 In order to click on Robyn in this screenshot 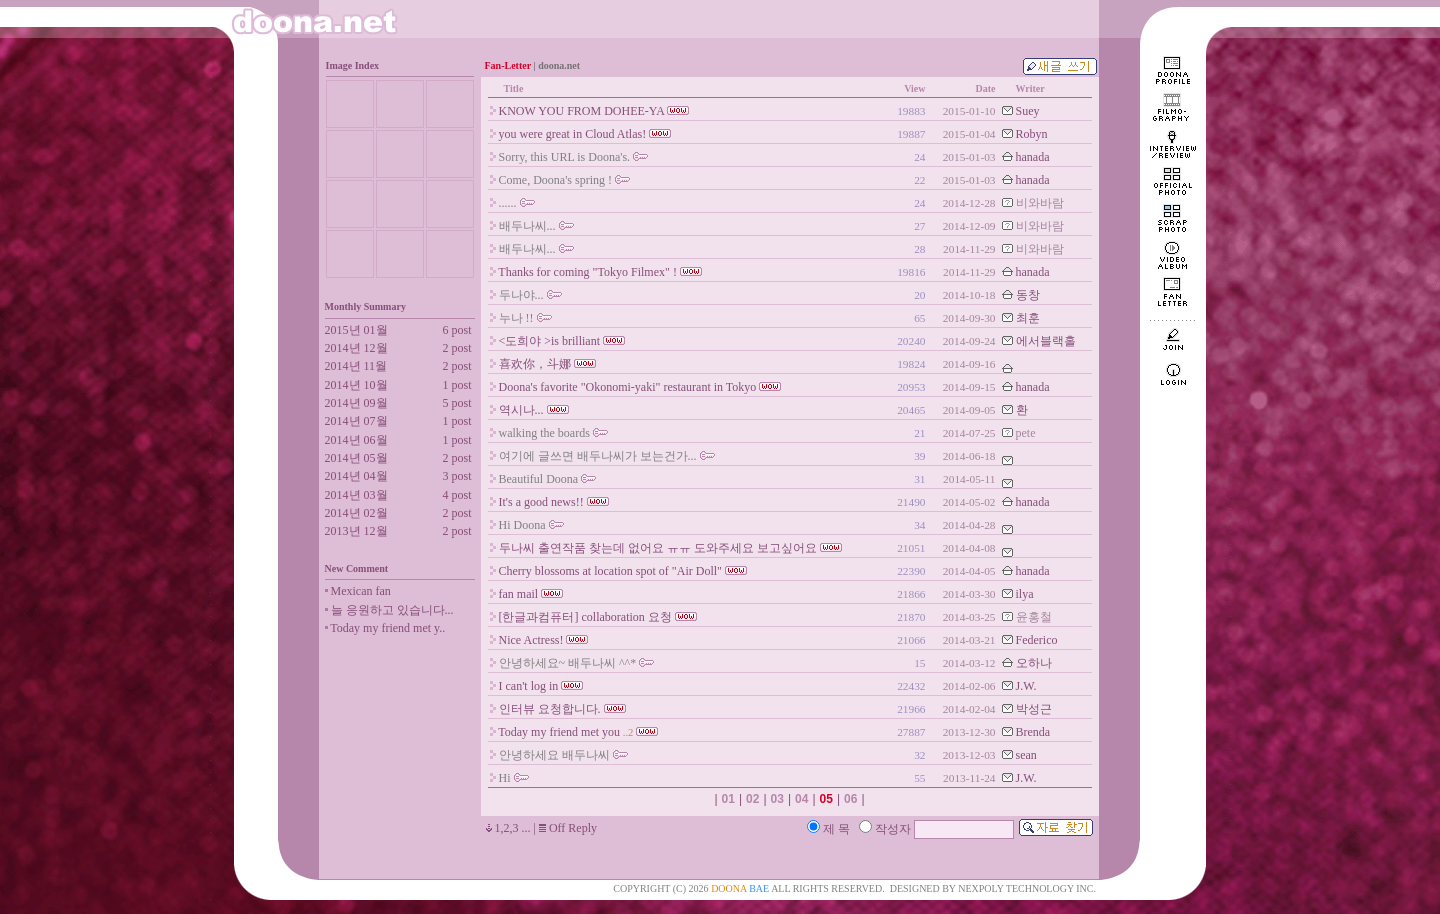, I will do `click(1032, 134)`.